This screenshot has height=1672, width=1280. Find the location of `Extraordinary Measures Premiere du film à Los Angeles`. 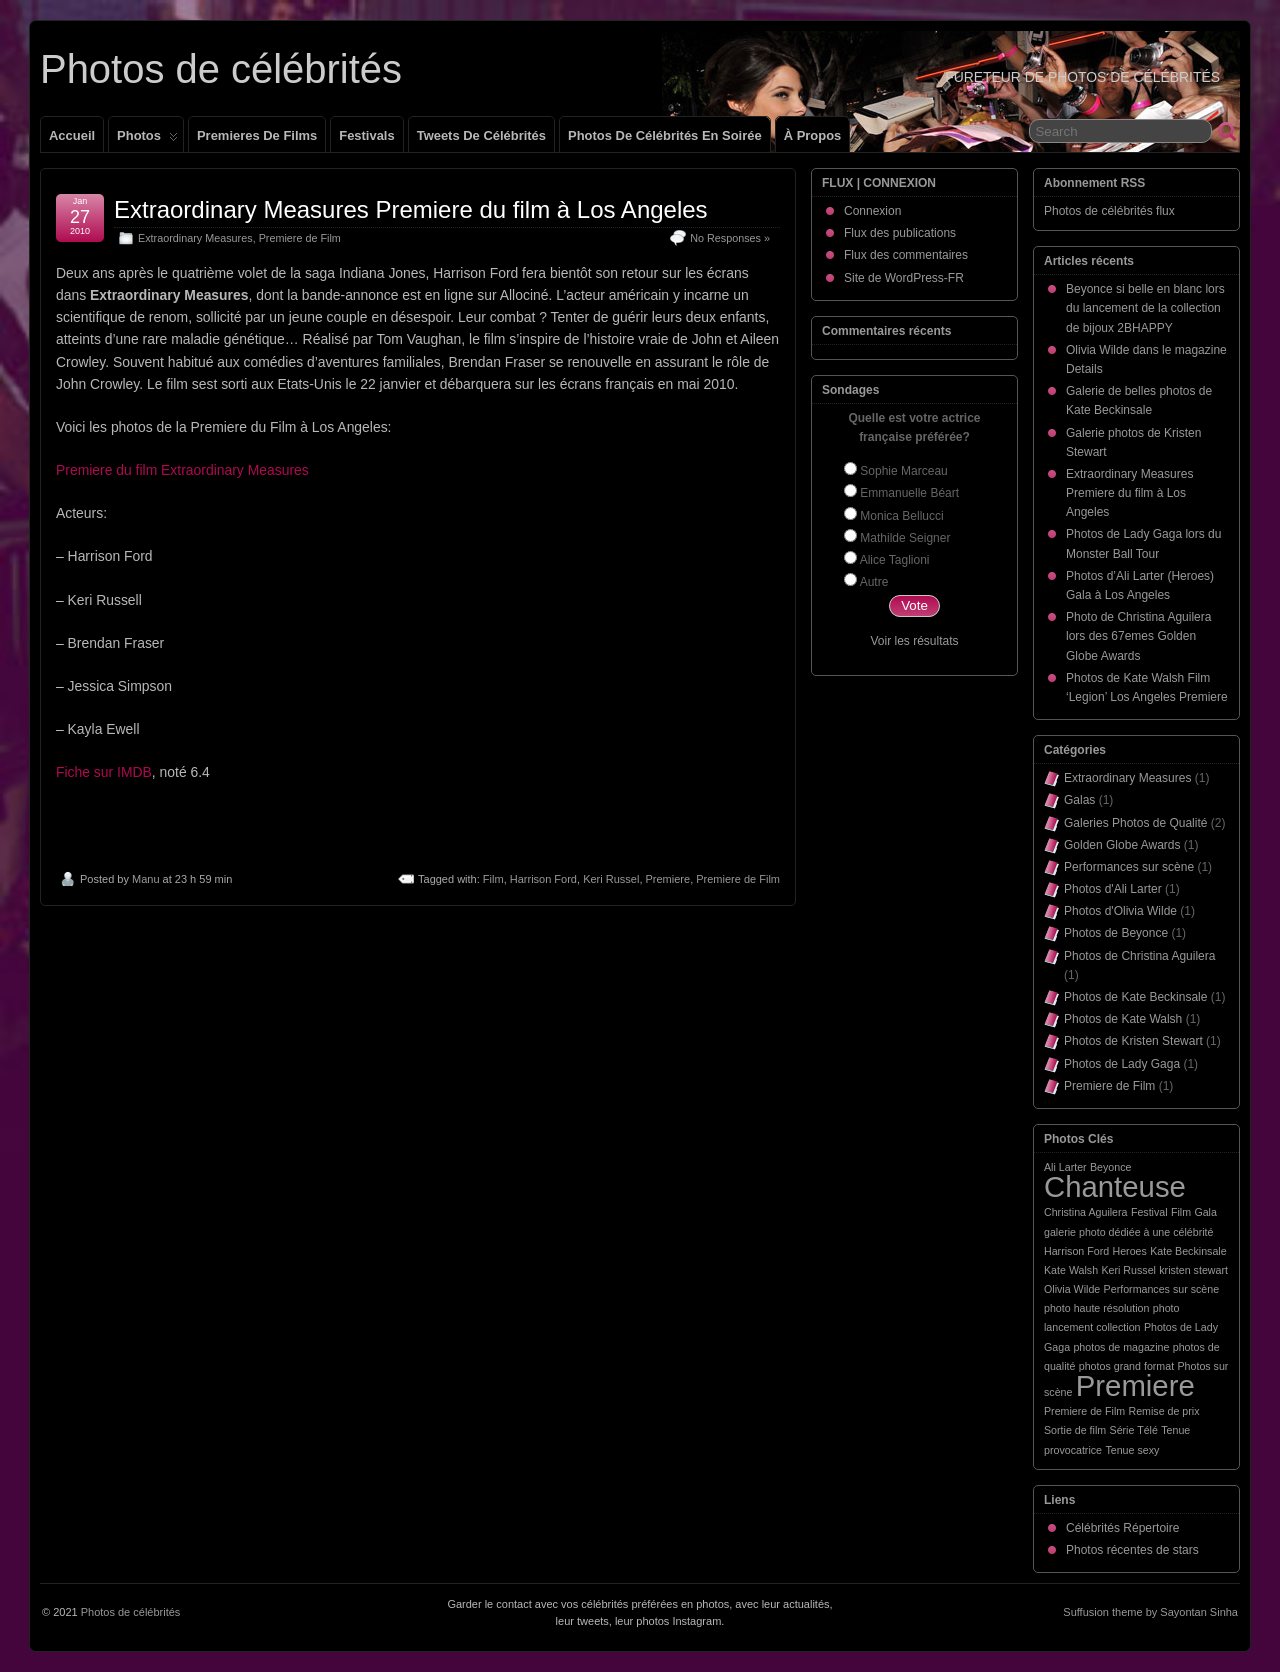

Extraordinary Measures Premiere du film à Los Angeles is located at coordinates (411, 209).